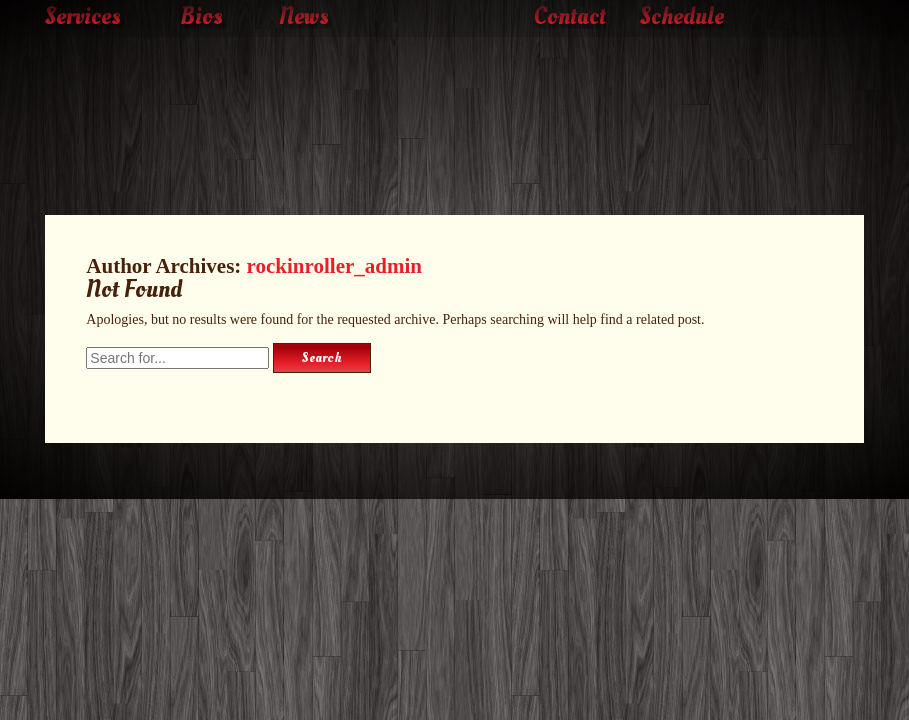 Image resolution: width=909 pixels, height=720 pixels. Describe the element at coordinates (201, 17) in the screenshot. I see `Bios` at that location.